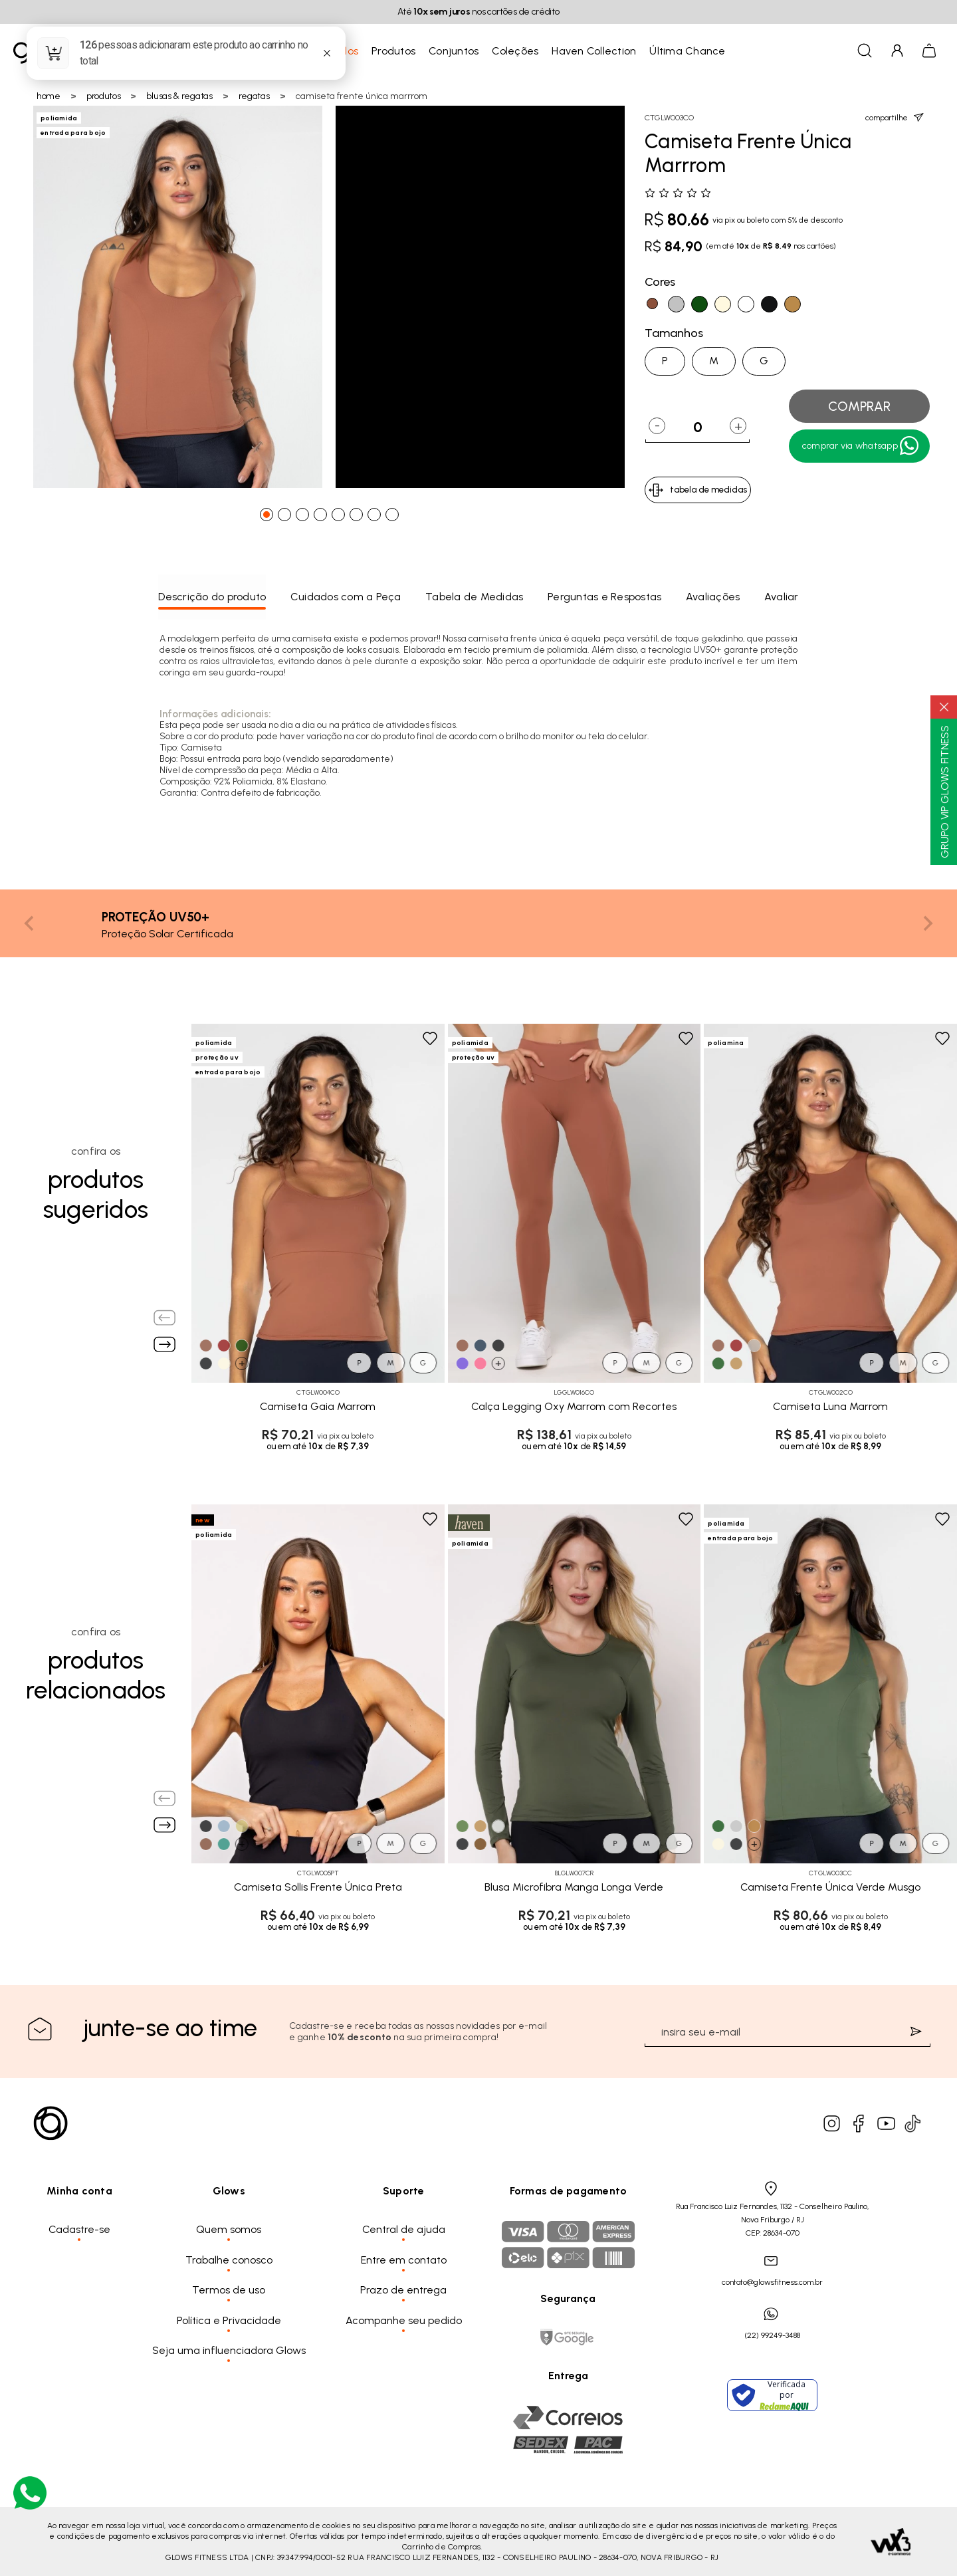  What do you see at coordinates (453, 51) in the screenshot?
I see `Conjuntos` at bounding box center [453, 51].